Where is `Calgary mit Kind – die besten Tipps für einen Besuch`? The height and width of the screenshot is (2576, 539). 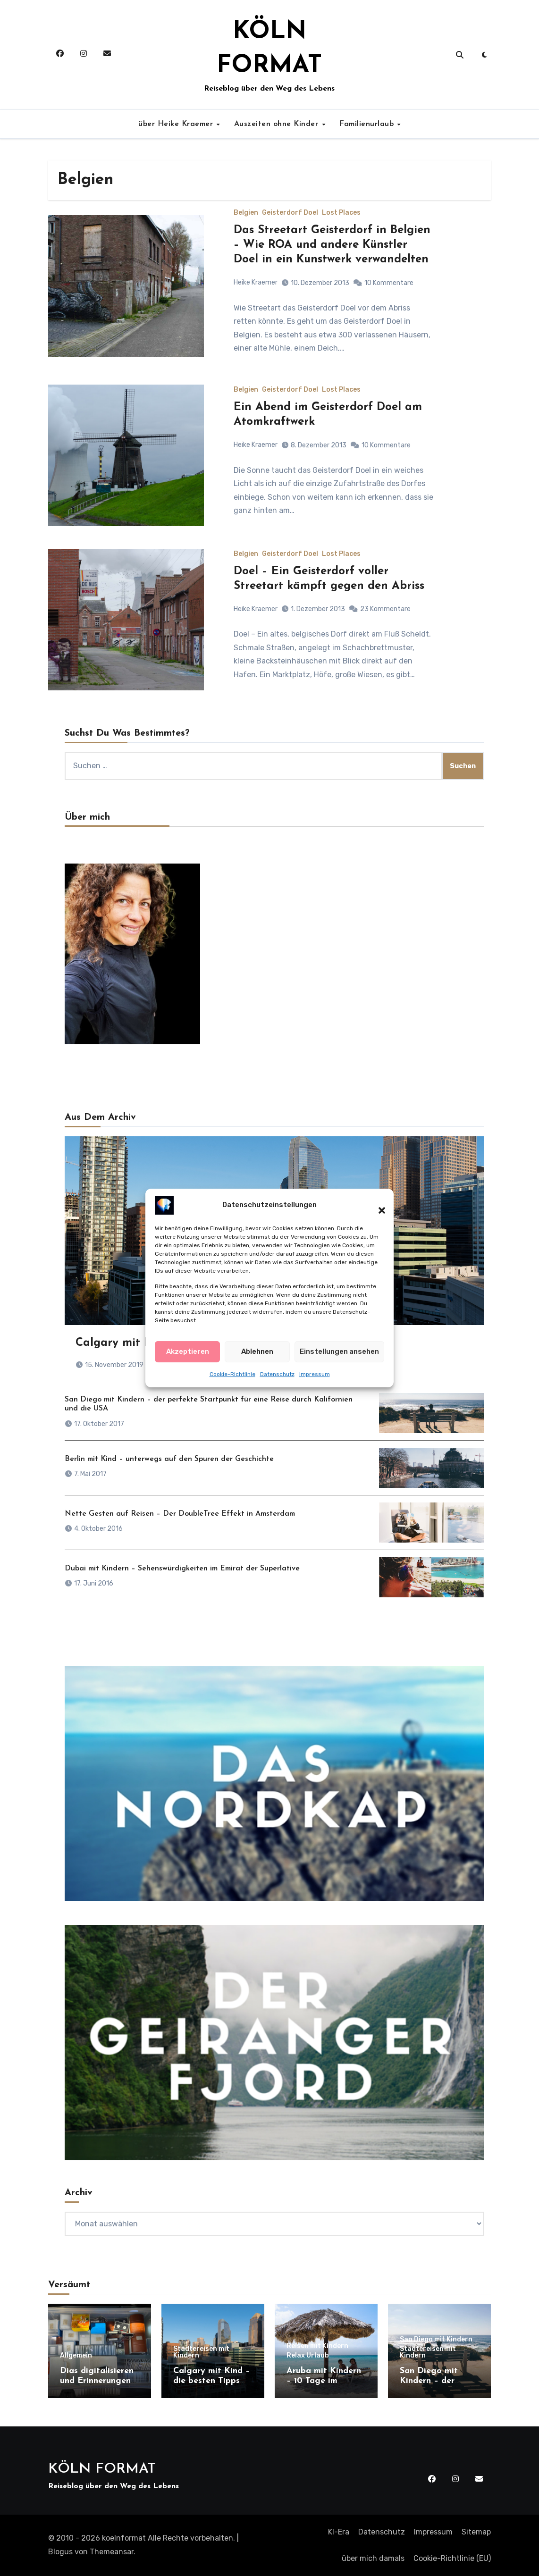
Calgary mit Kind – die besten Tipps für einen Besuch is located at coordinates (211, 2381).